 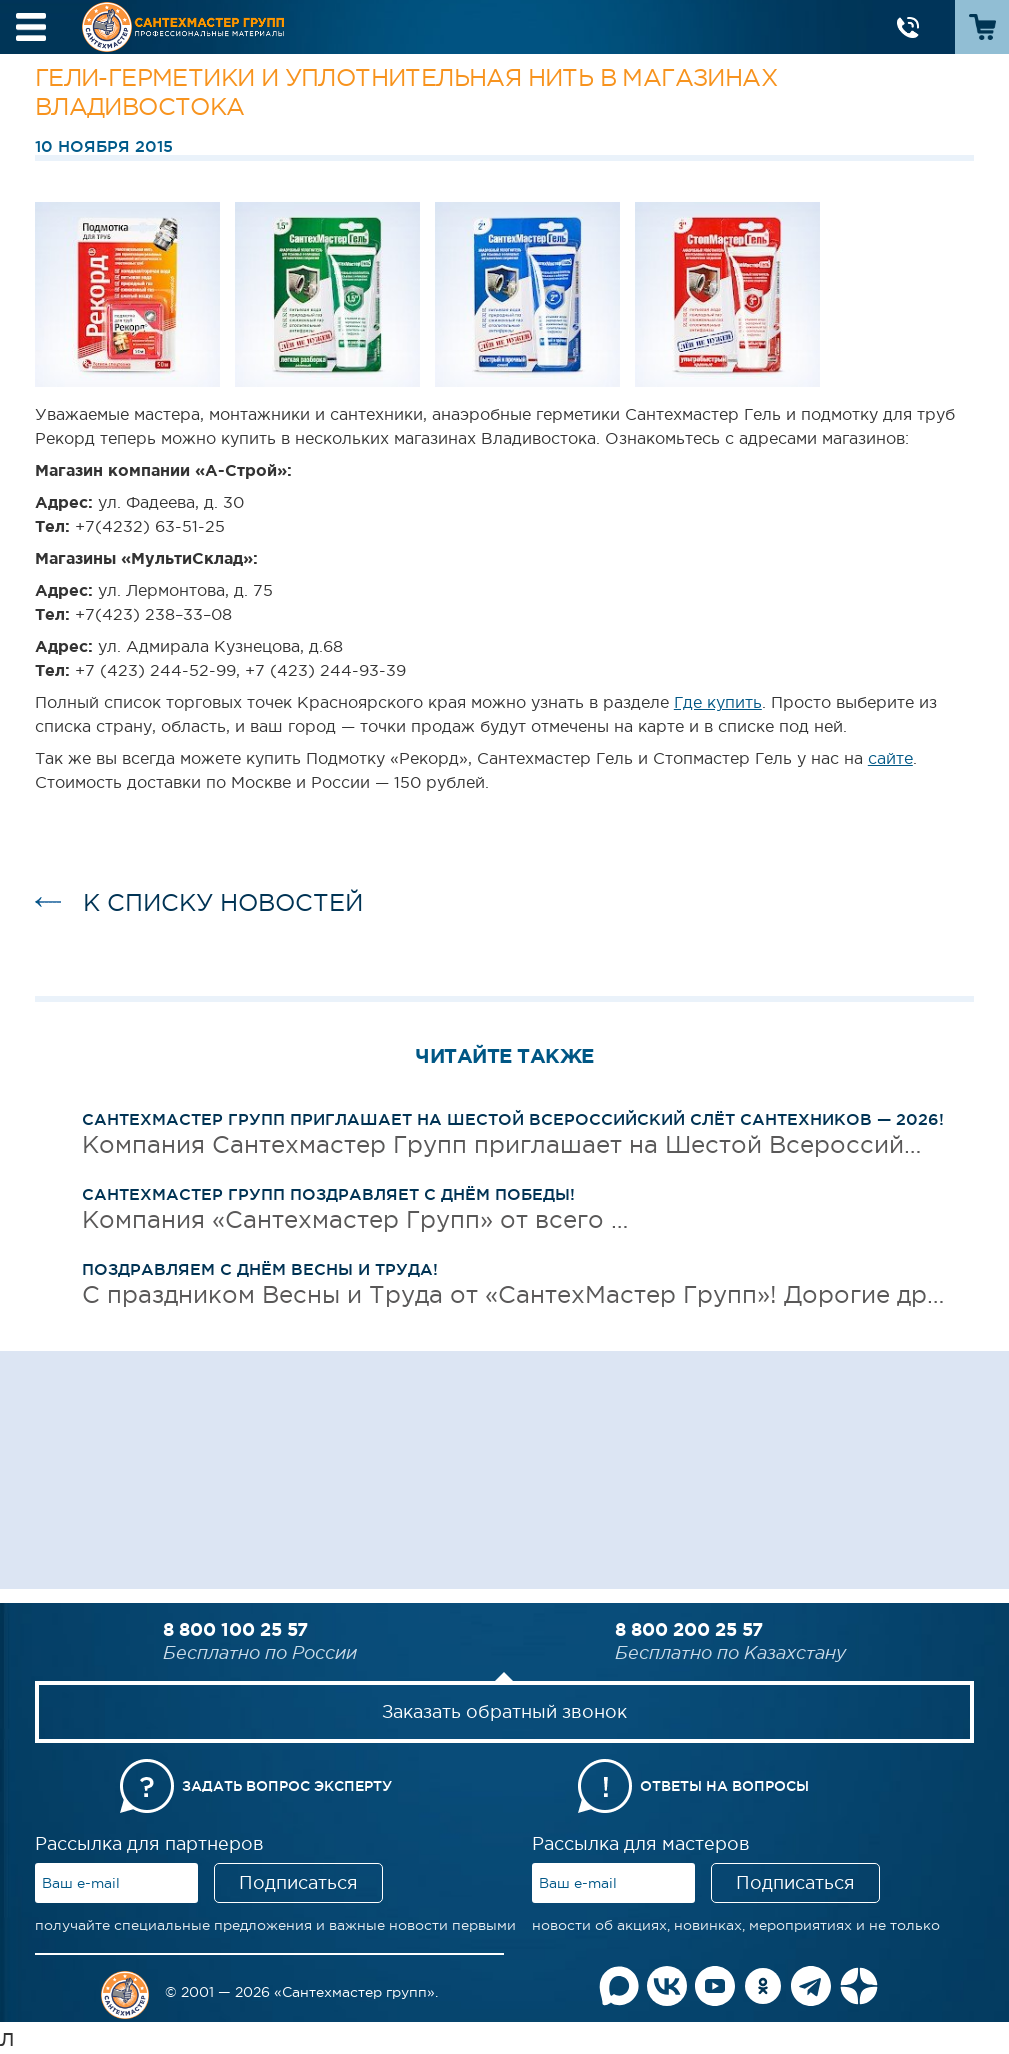 What do you see at coordinates (328, 1194) in the screenshot?
I see `Сантехмастер Групп поздравляет с Днём Победы!` at bounding box center [328, 1194].